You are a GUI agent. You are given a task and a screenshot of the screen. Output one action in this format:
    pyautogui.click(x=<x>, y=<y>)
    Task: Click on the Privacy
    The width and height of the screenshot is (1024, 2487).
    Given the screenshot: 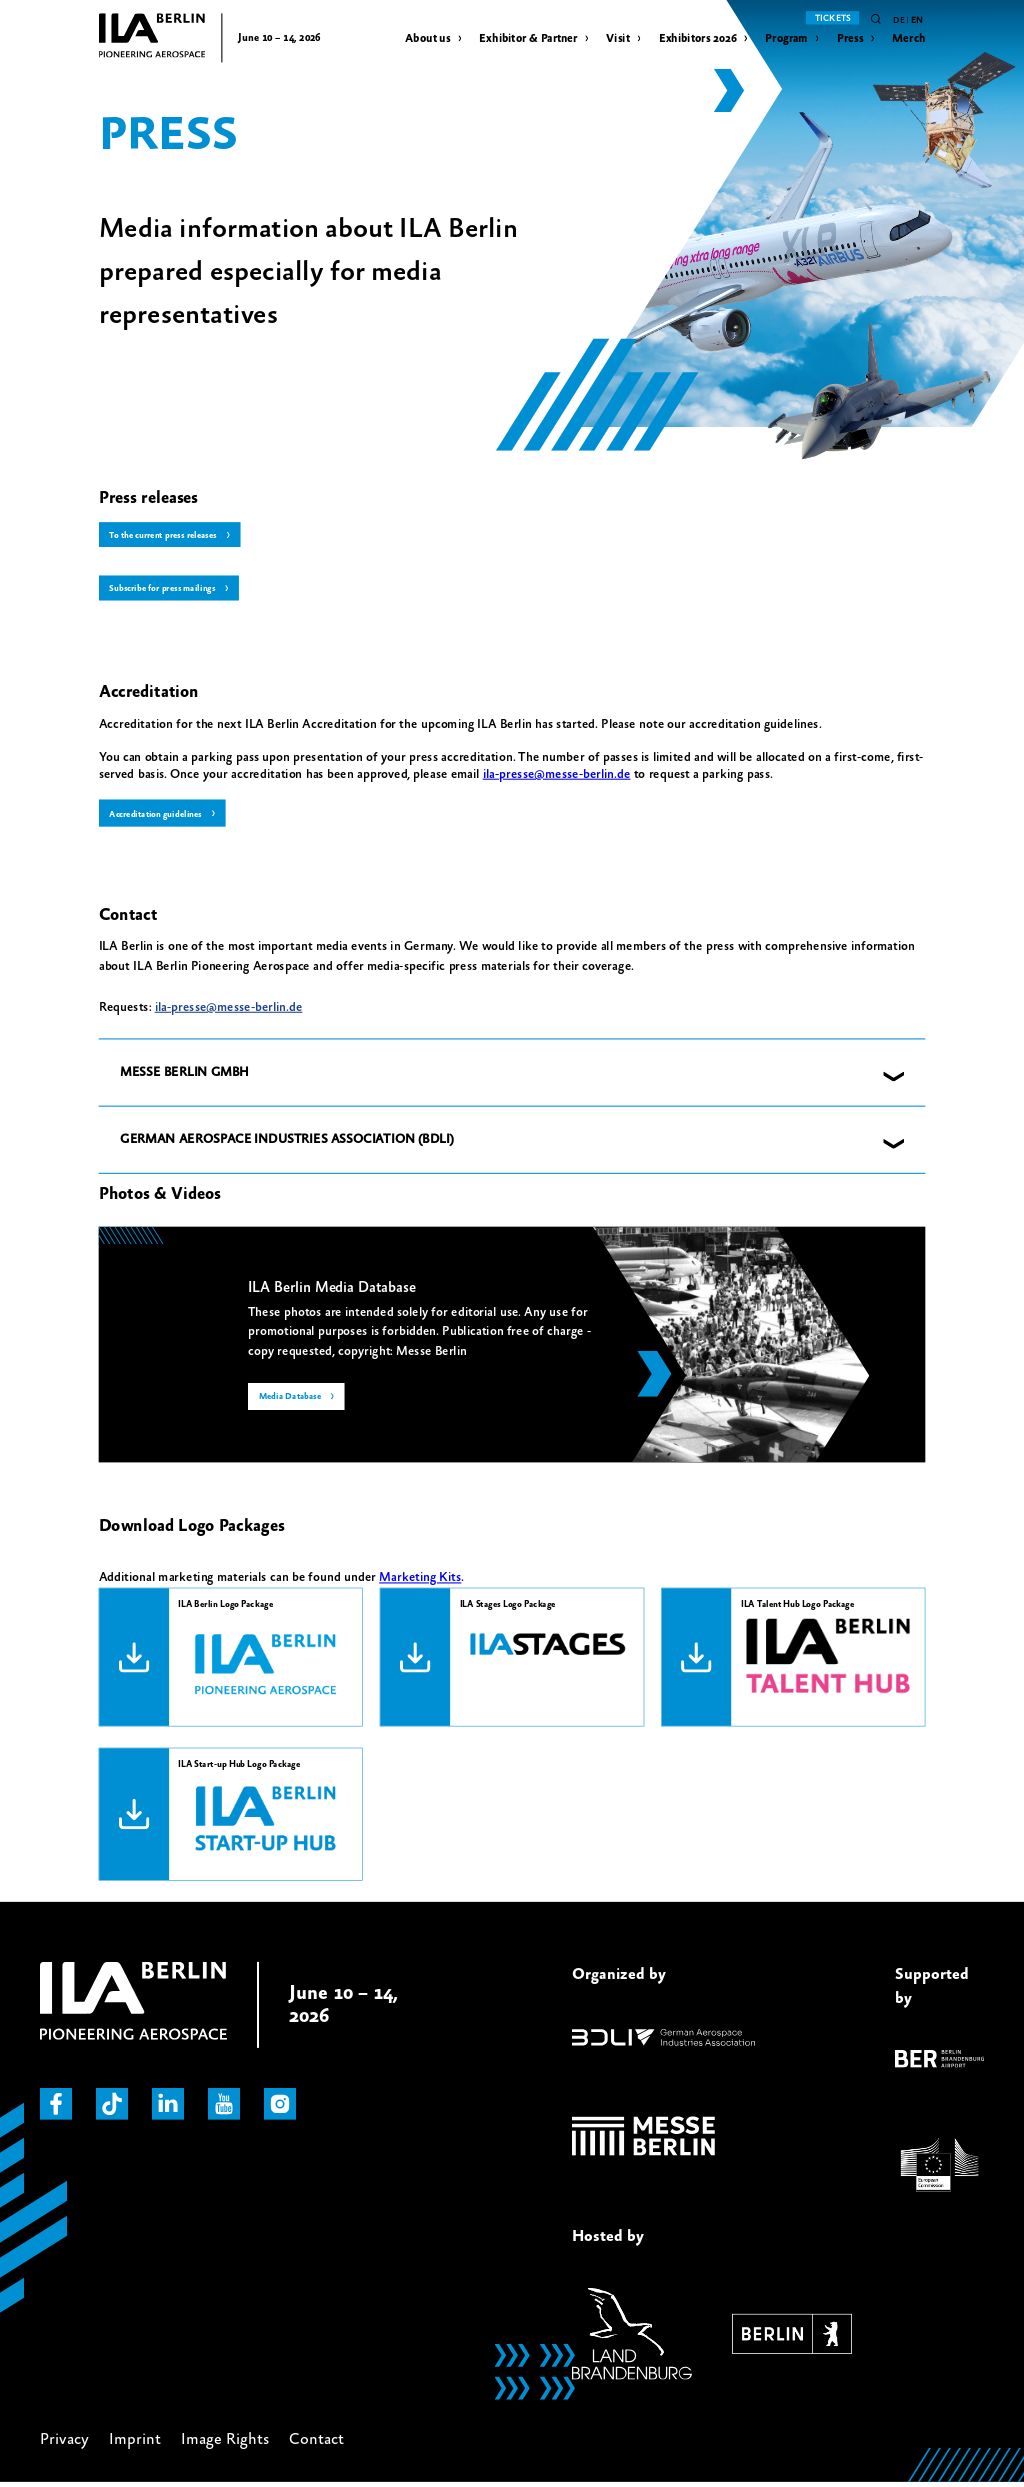 What is the action you would take?
    pyautogui.click(x=64, y=2441)
    